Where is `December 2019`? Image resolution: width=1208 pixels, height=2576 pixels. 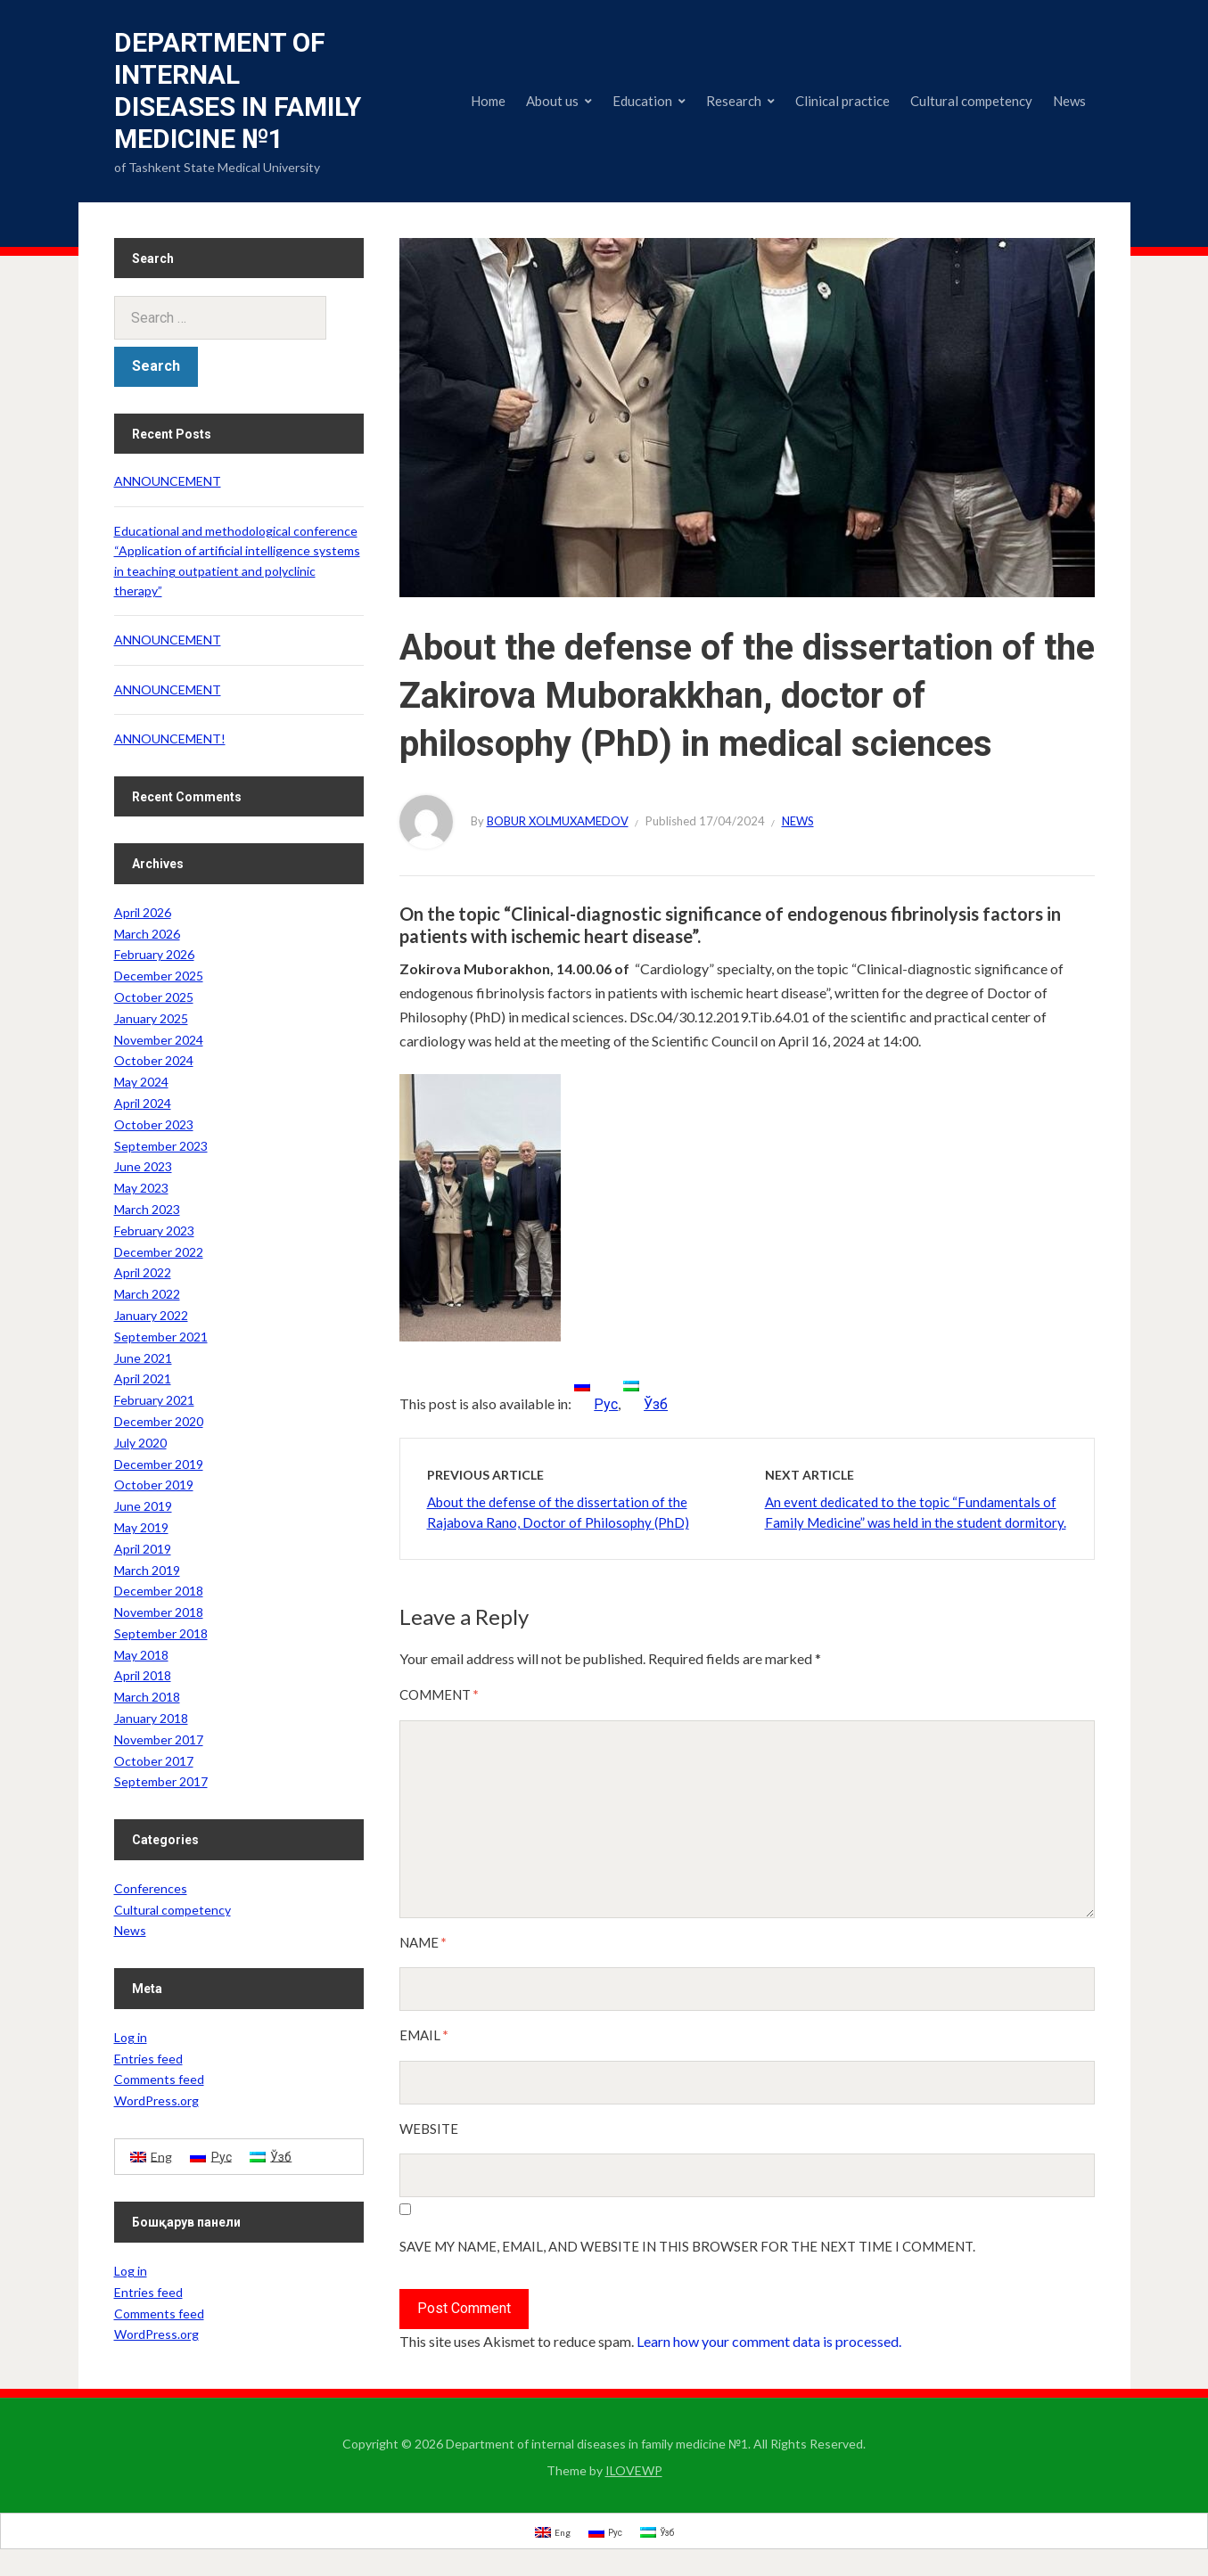
December 2019 is located at coordinates (158, 1464).